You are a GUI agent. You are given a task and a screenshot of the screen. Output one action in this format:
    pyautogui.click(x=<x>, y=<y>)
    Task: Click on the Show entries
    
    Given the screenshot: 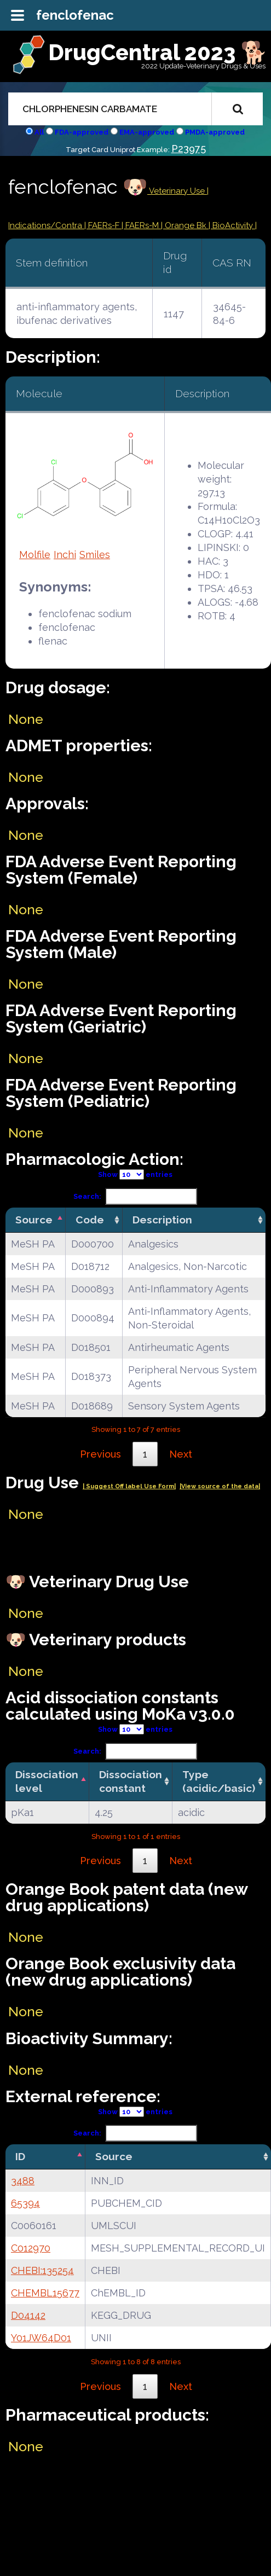 What is the action you would take?
    pyautogui.click(x=135, y=1174)
    